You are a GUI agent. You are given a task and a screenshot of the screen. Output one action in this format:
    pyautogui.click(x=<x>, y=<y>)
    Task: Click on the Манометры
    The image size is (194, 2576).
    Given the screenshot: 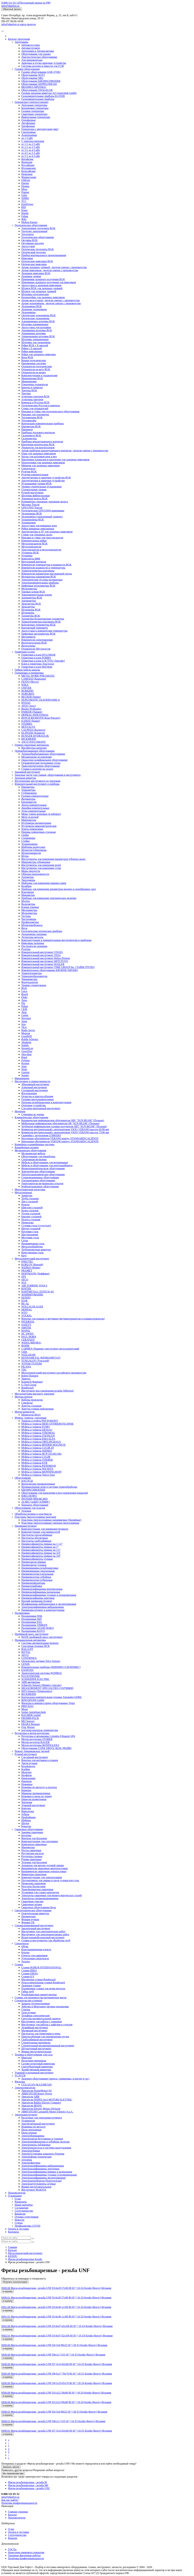 What is the action you would take?
    pyautogui.click(x=28, y=895)
    